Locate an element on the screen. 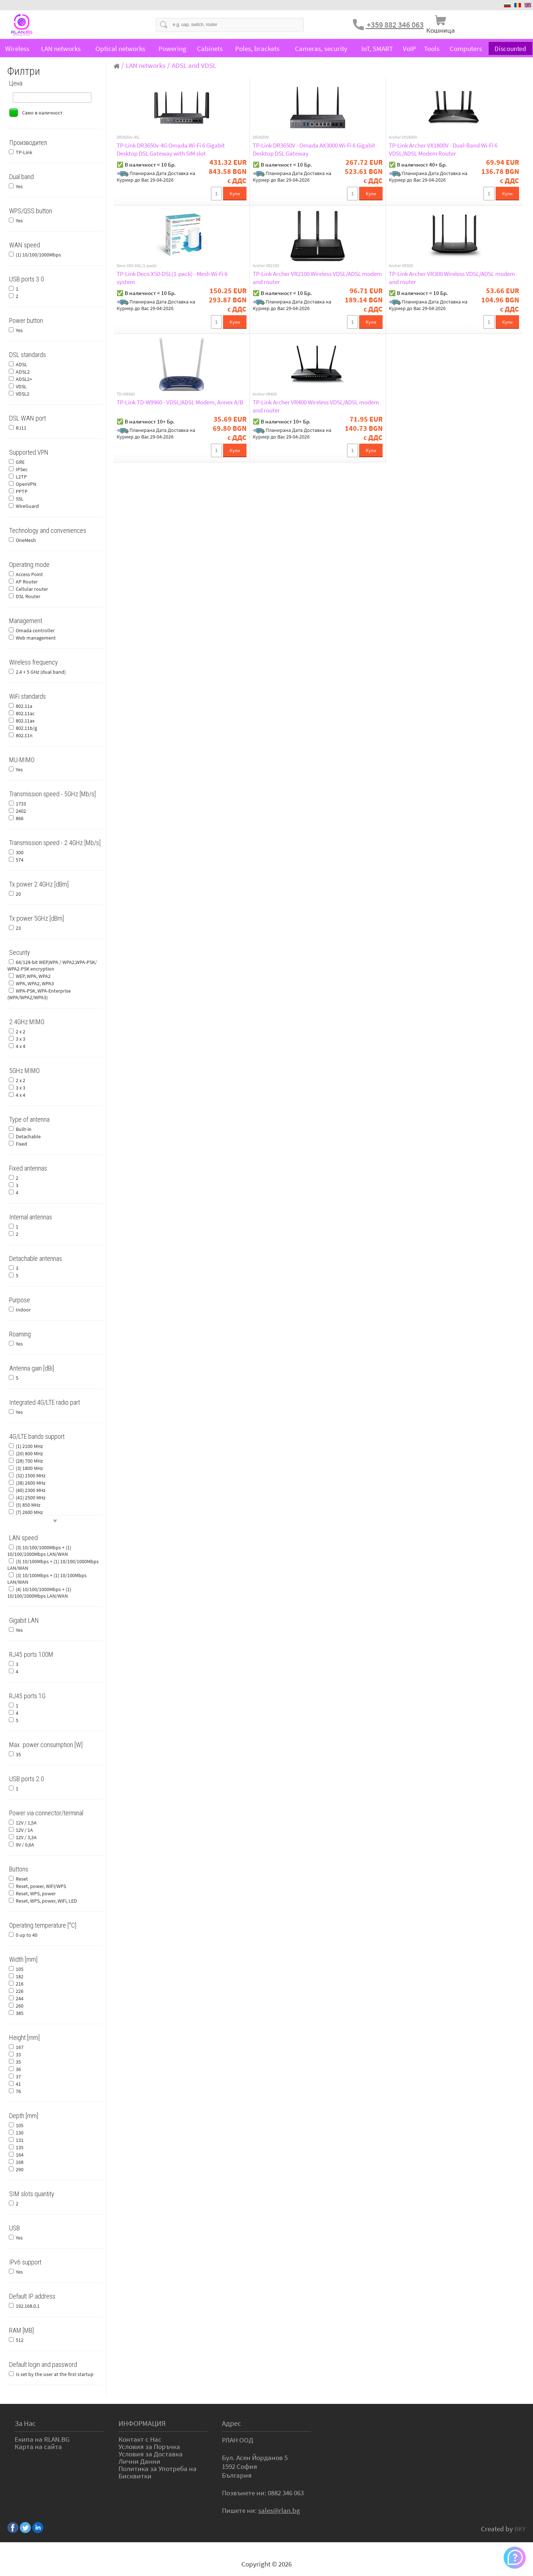 The width and height of the screenshot is (533, 2576). (38) 2600 MHz is located at coordinates (30, 1483).